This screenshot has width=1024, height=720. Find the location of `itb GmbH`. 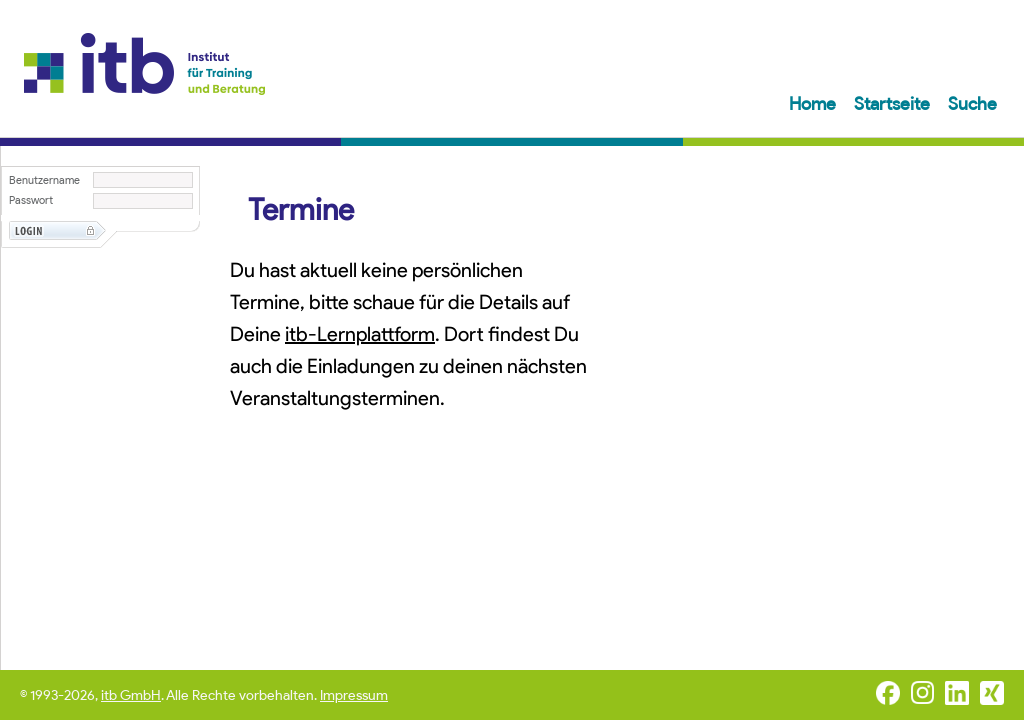

itb GmbH is located at coordinates (131, 695).